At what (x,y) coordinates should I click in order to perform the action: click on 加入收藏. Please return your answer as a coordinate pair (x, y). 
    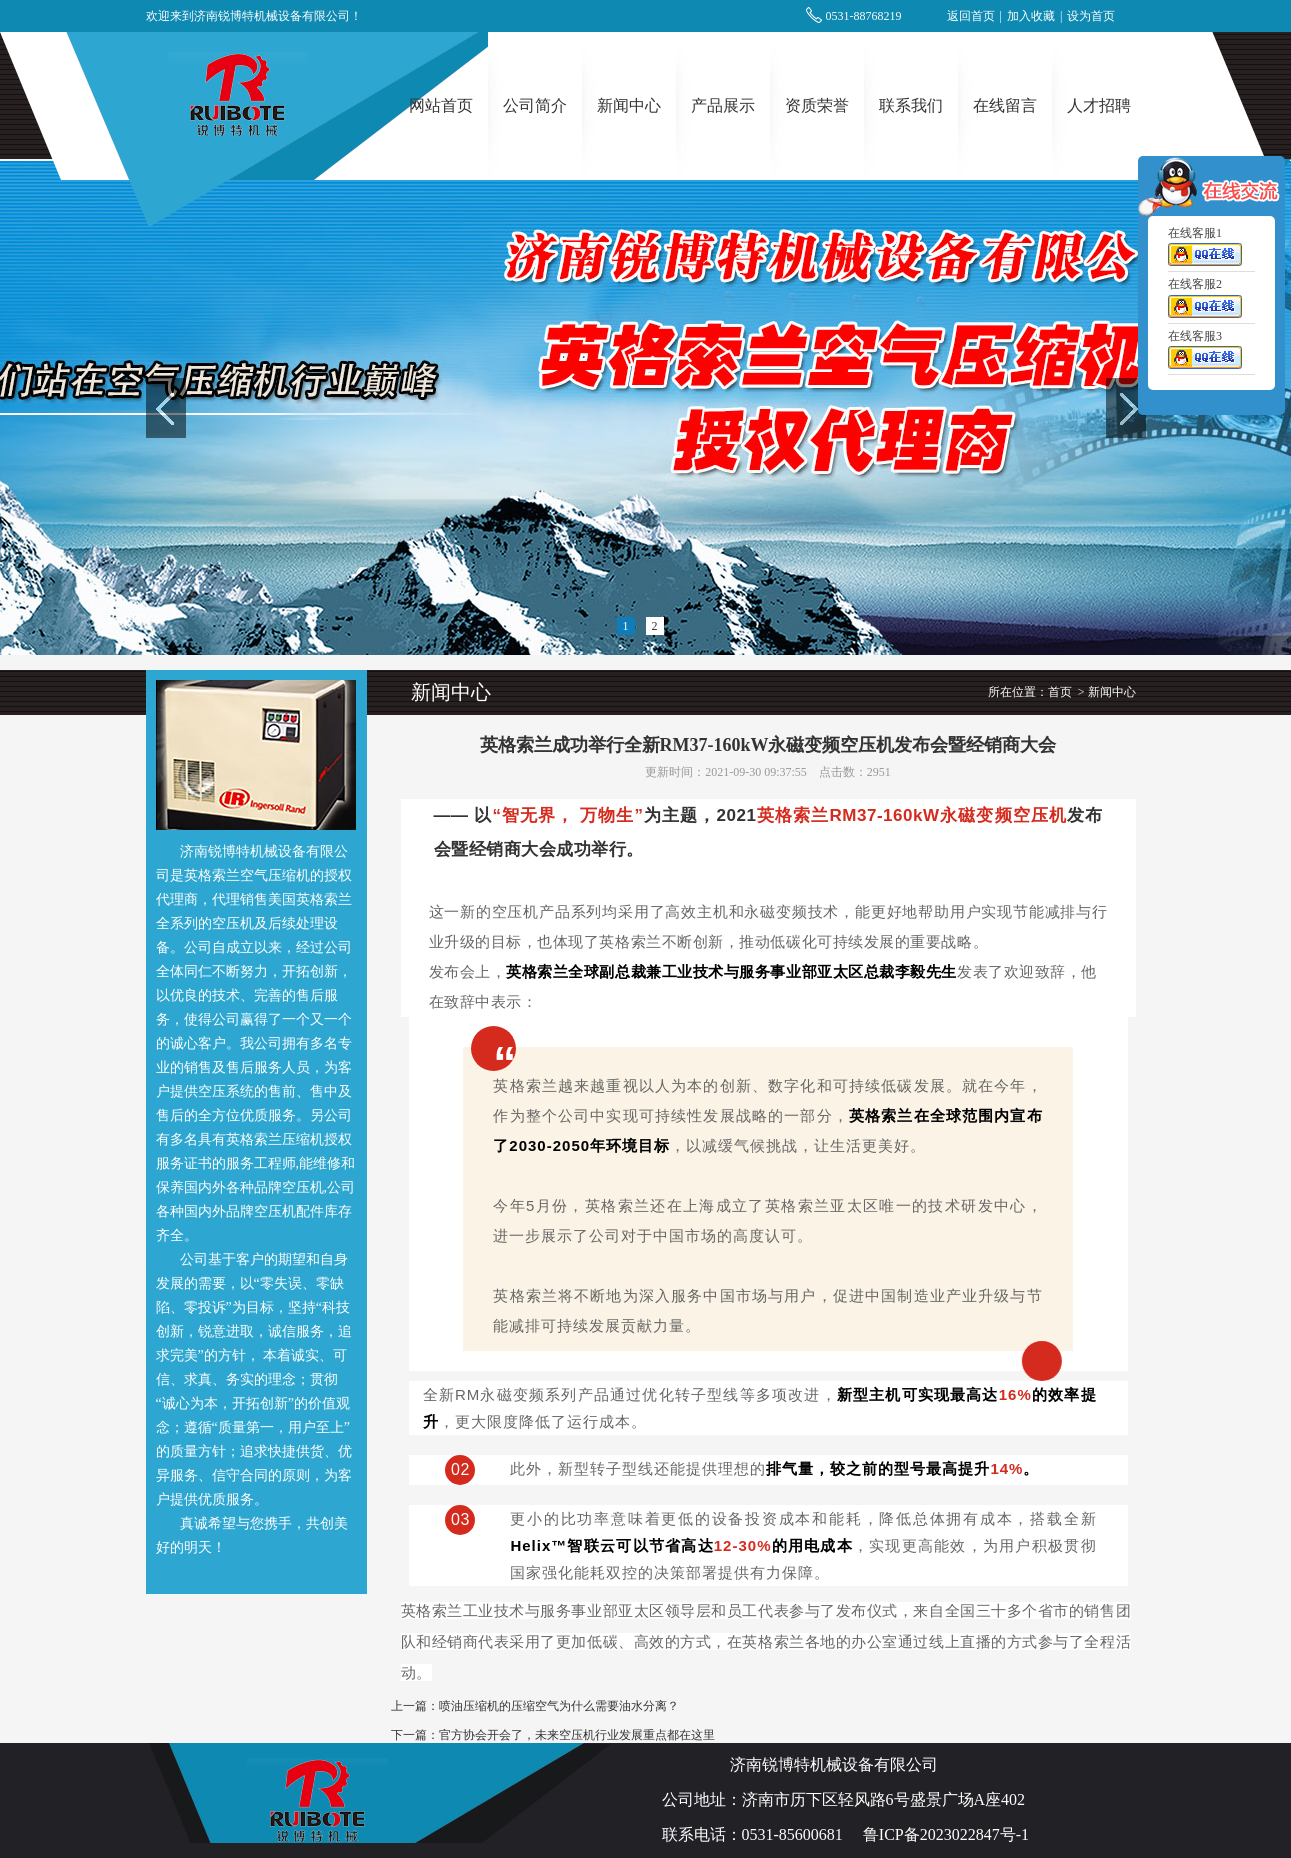
    Looking at the image, I should click on (1031, 16).